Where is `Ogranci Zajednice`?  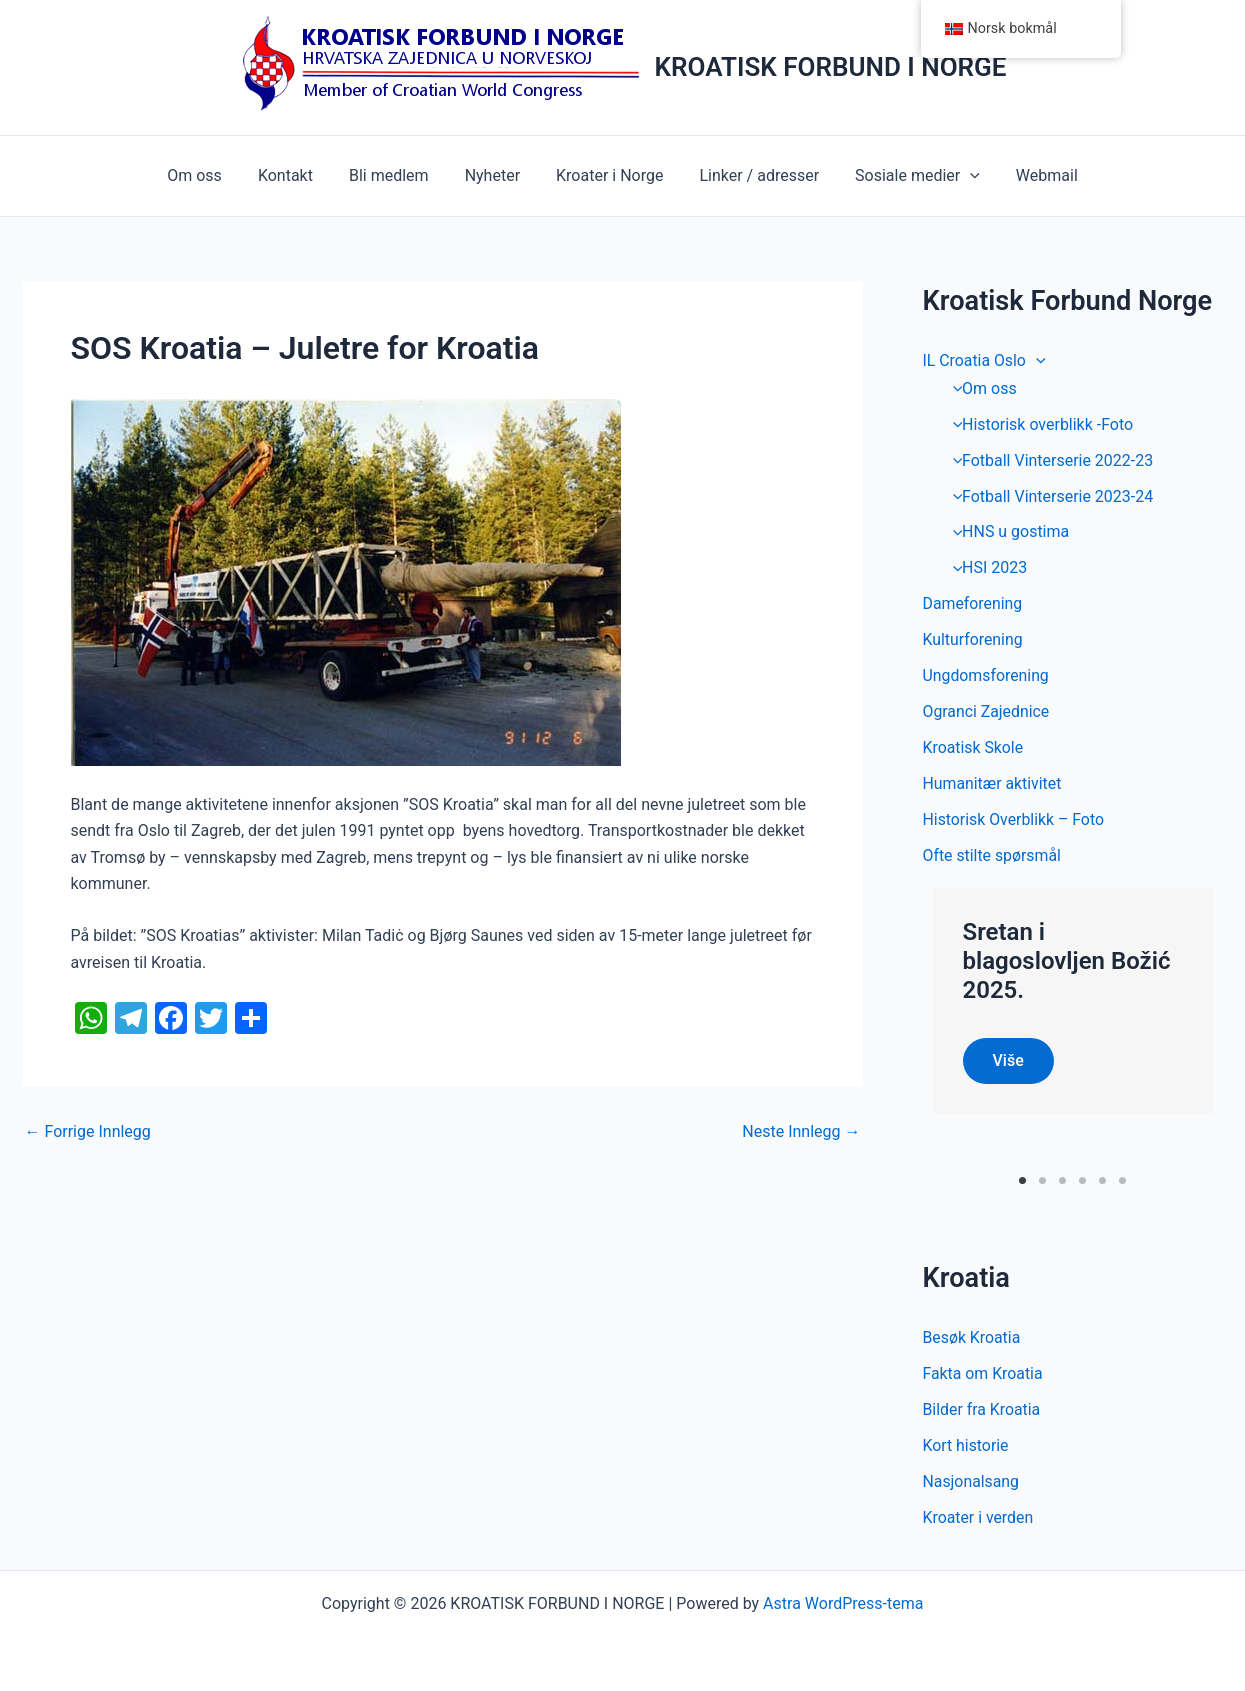
Ogranci Zajednice is located at coordinates (987, 712).